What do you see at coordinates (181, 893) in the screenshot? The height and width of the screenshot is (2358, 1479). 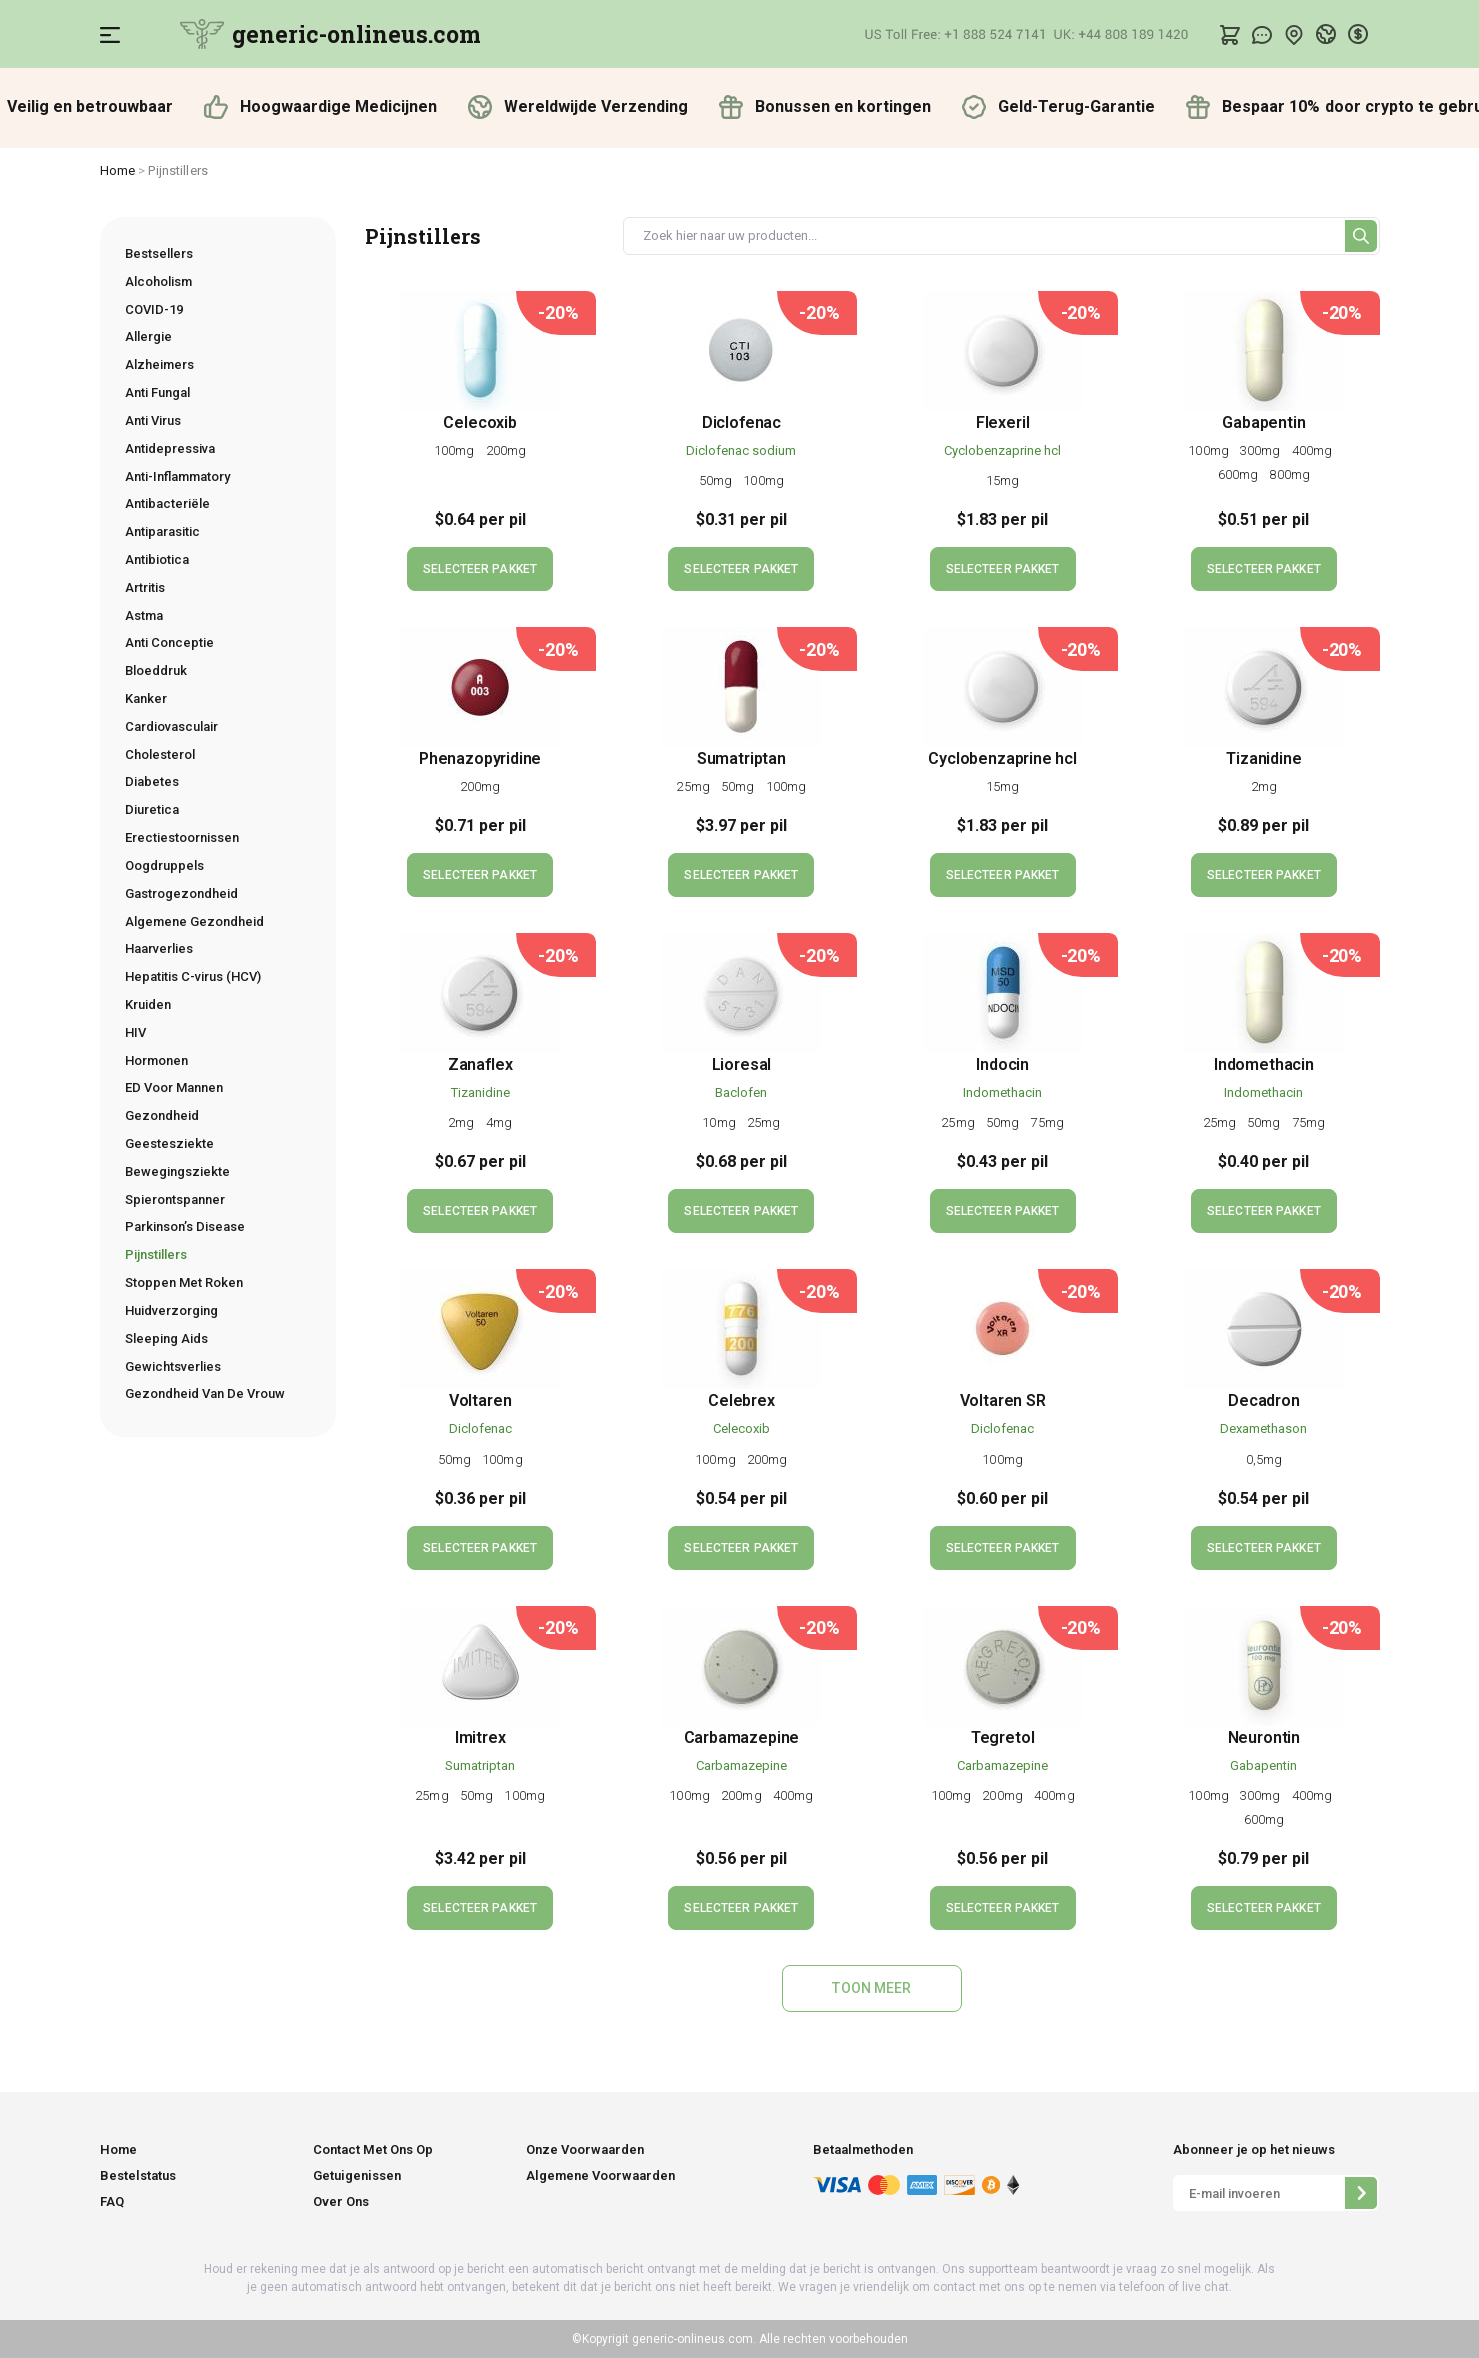 I see `Gastrogezondheid` at bounding box center [181, 893].